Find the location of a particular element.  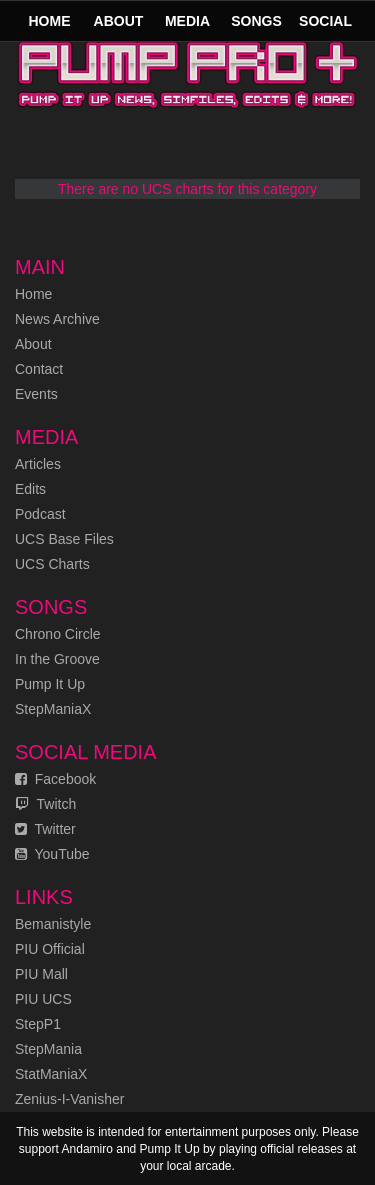

StatManiaX is located at coordinates (51, 1074).